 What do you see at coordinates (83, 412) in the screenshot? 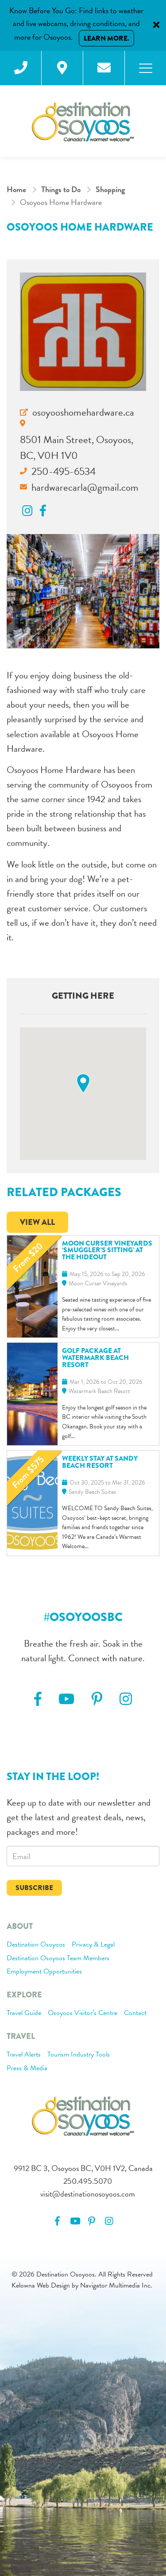
I see `osoyooshomehardware.ca` at bounding box center [83, 412].